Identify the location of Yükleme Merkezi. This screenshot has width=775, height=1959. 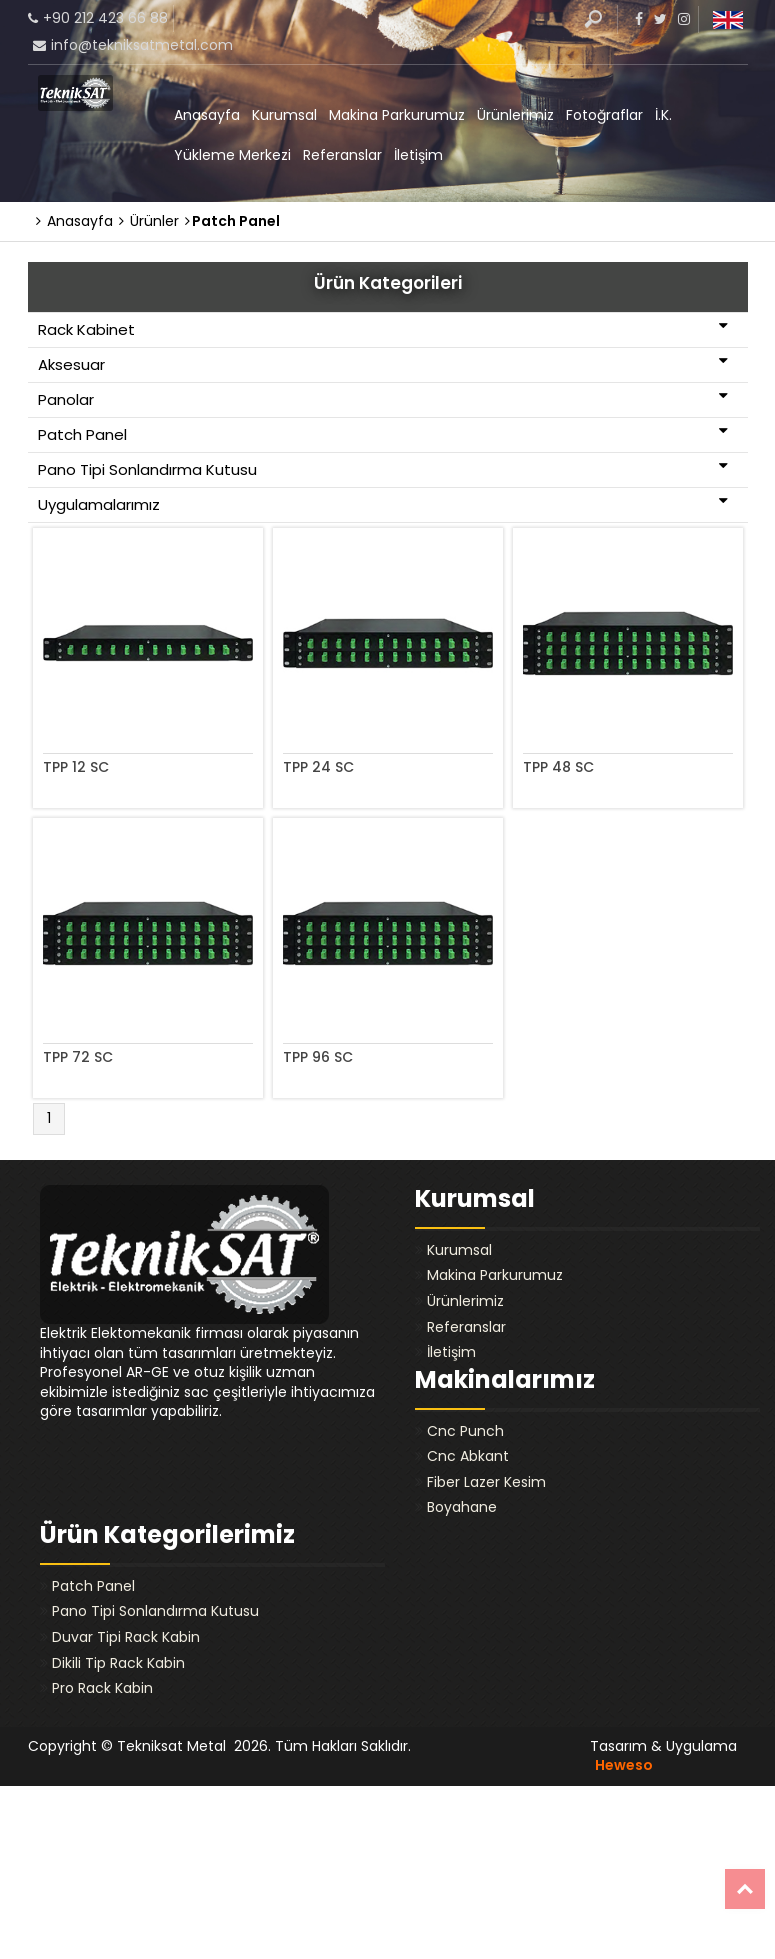
(232, 155).